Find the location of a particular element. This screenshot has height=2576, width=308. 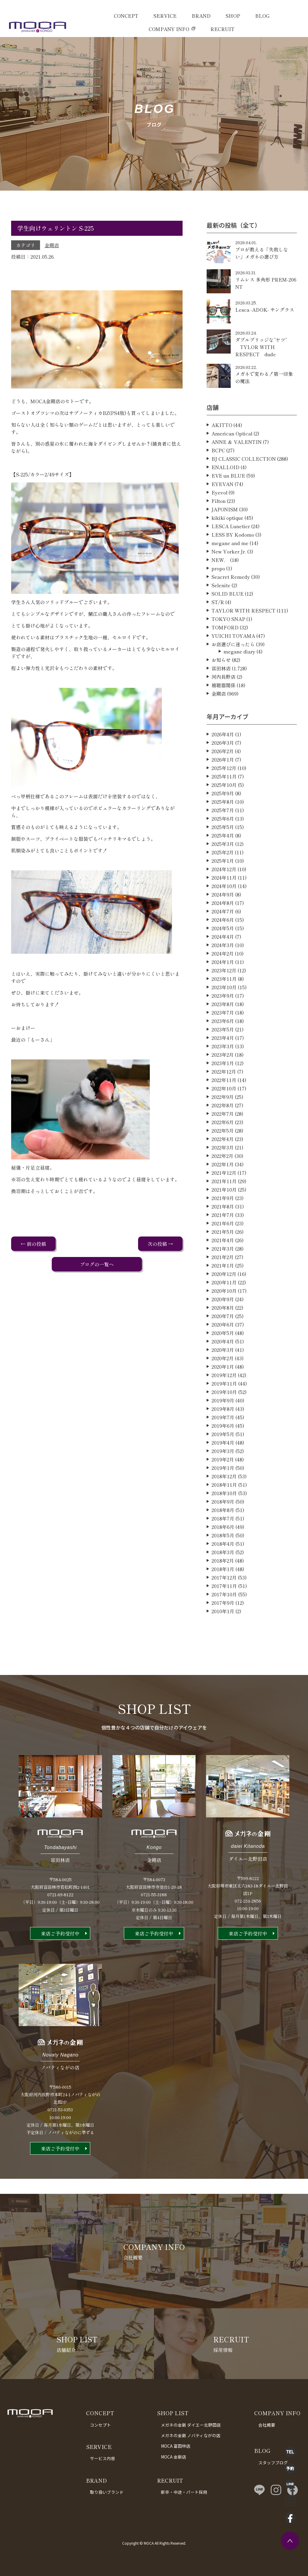

Seacret Remedy is located at coordinates (230, 606).